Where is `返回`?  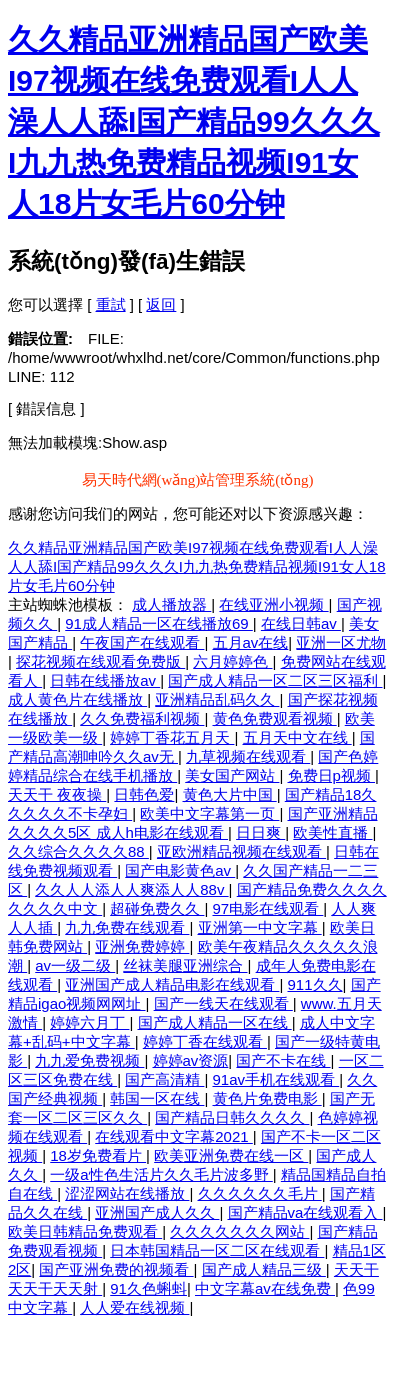 返回 is located at coordinates (161, 304).